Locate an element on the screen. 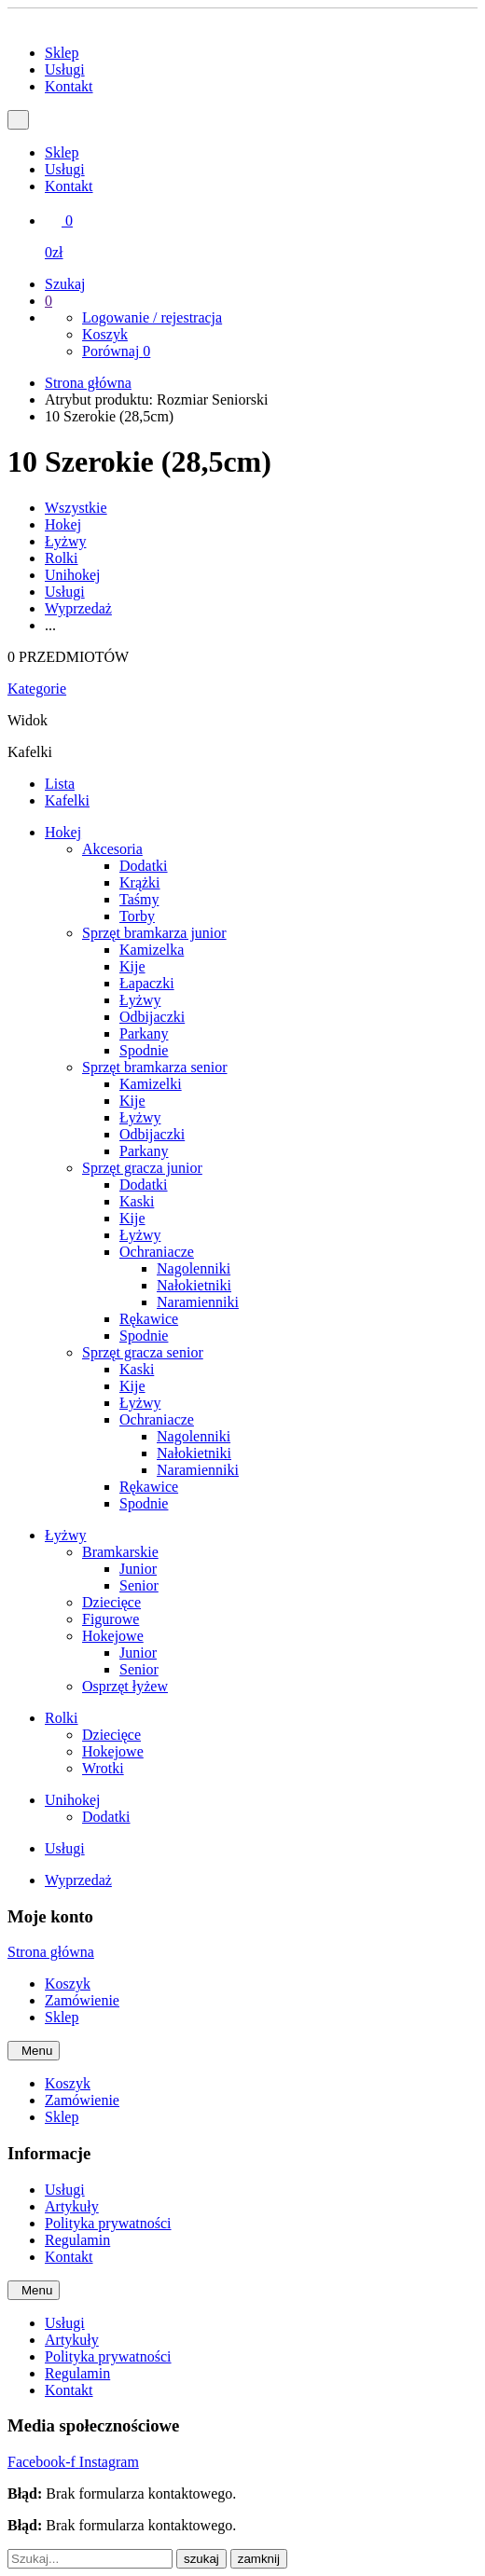  Sprzęt bramkarza senior is located at coordinates (154, 1067).